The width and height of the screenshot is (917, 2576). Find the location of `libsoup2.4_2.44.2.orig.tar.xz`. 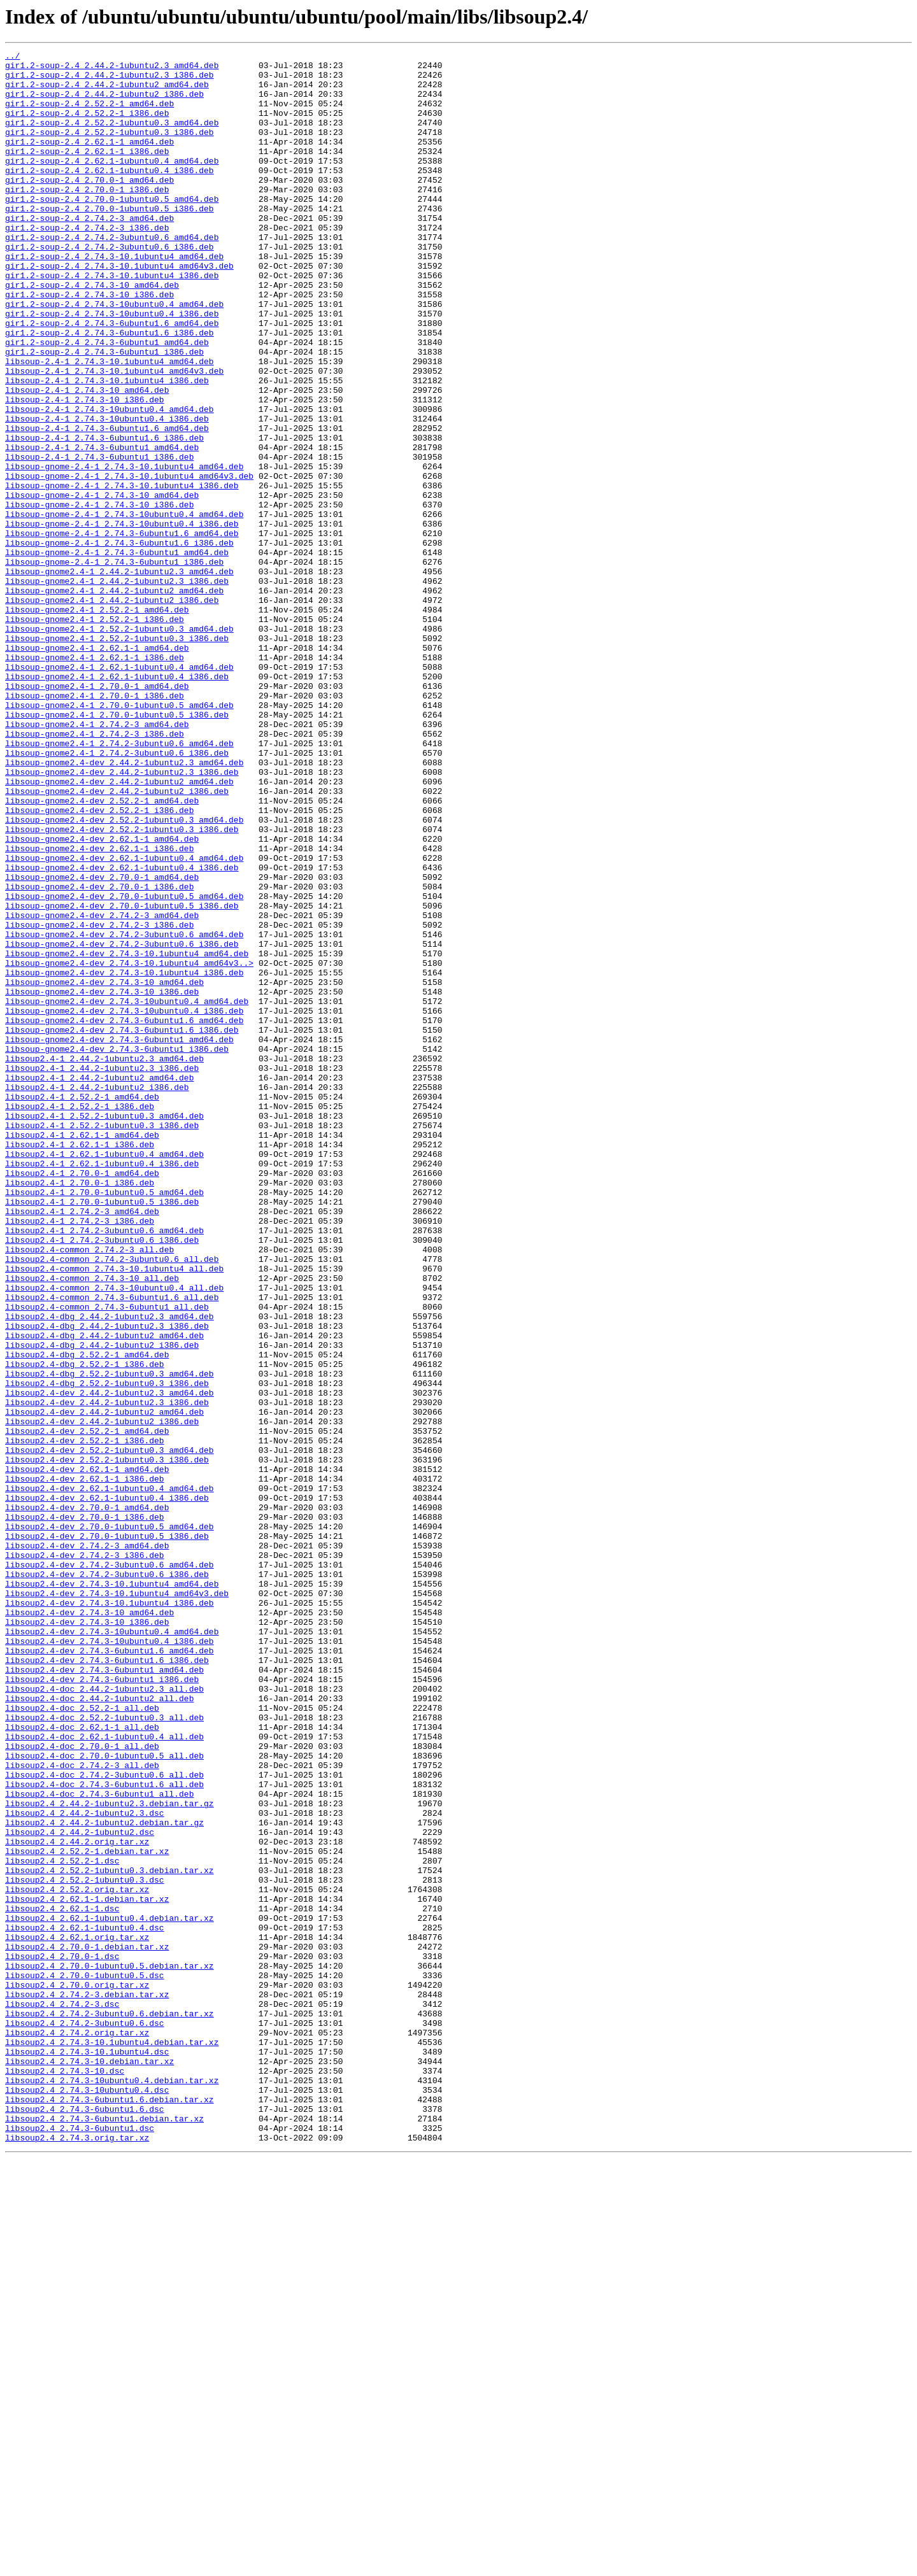

libsoup2.4_2.44.2.orig.tar.xz is located at coordinates (77, 2200).